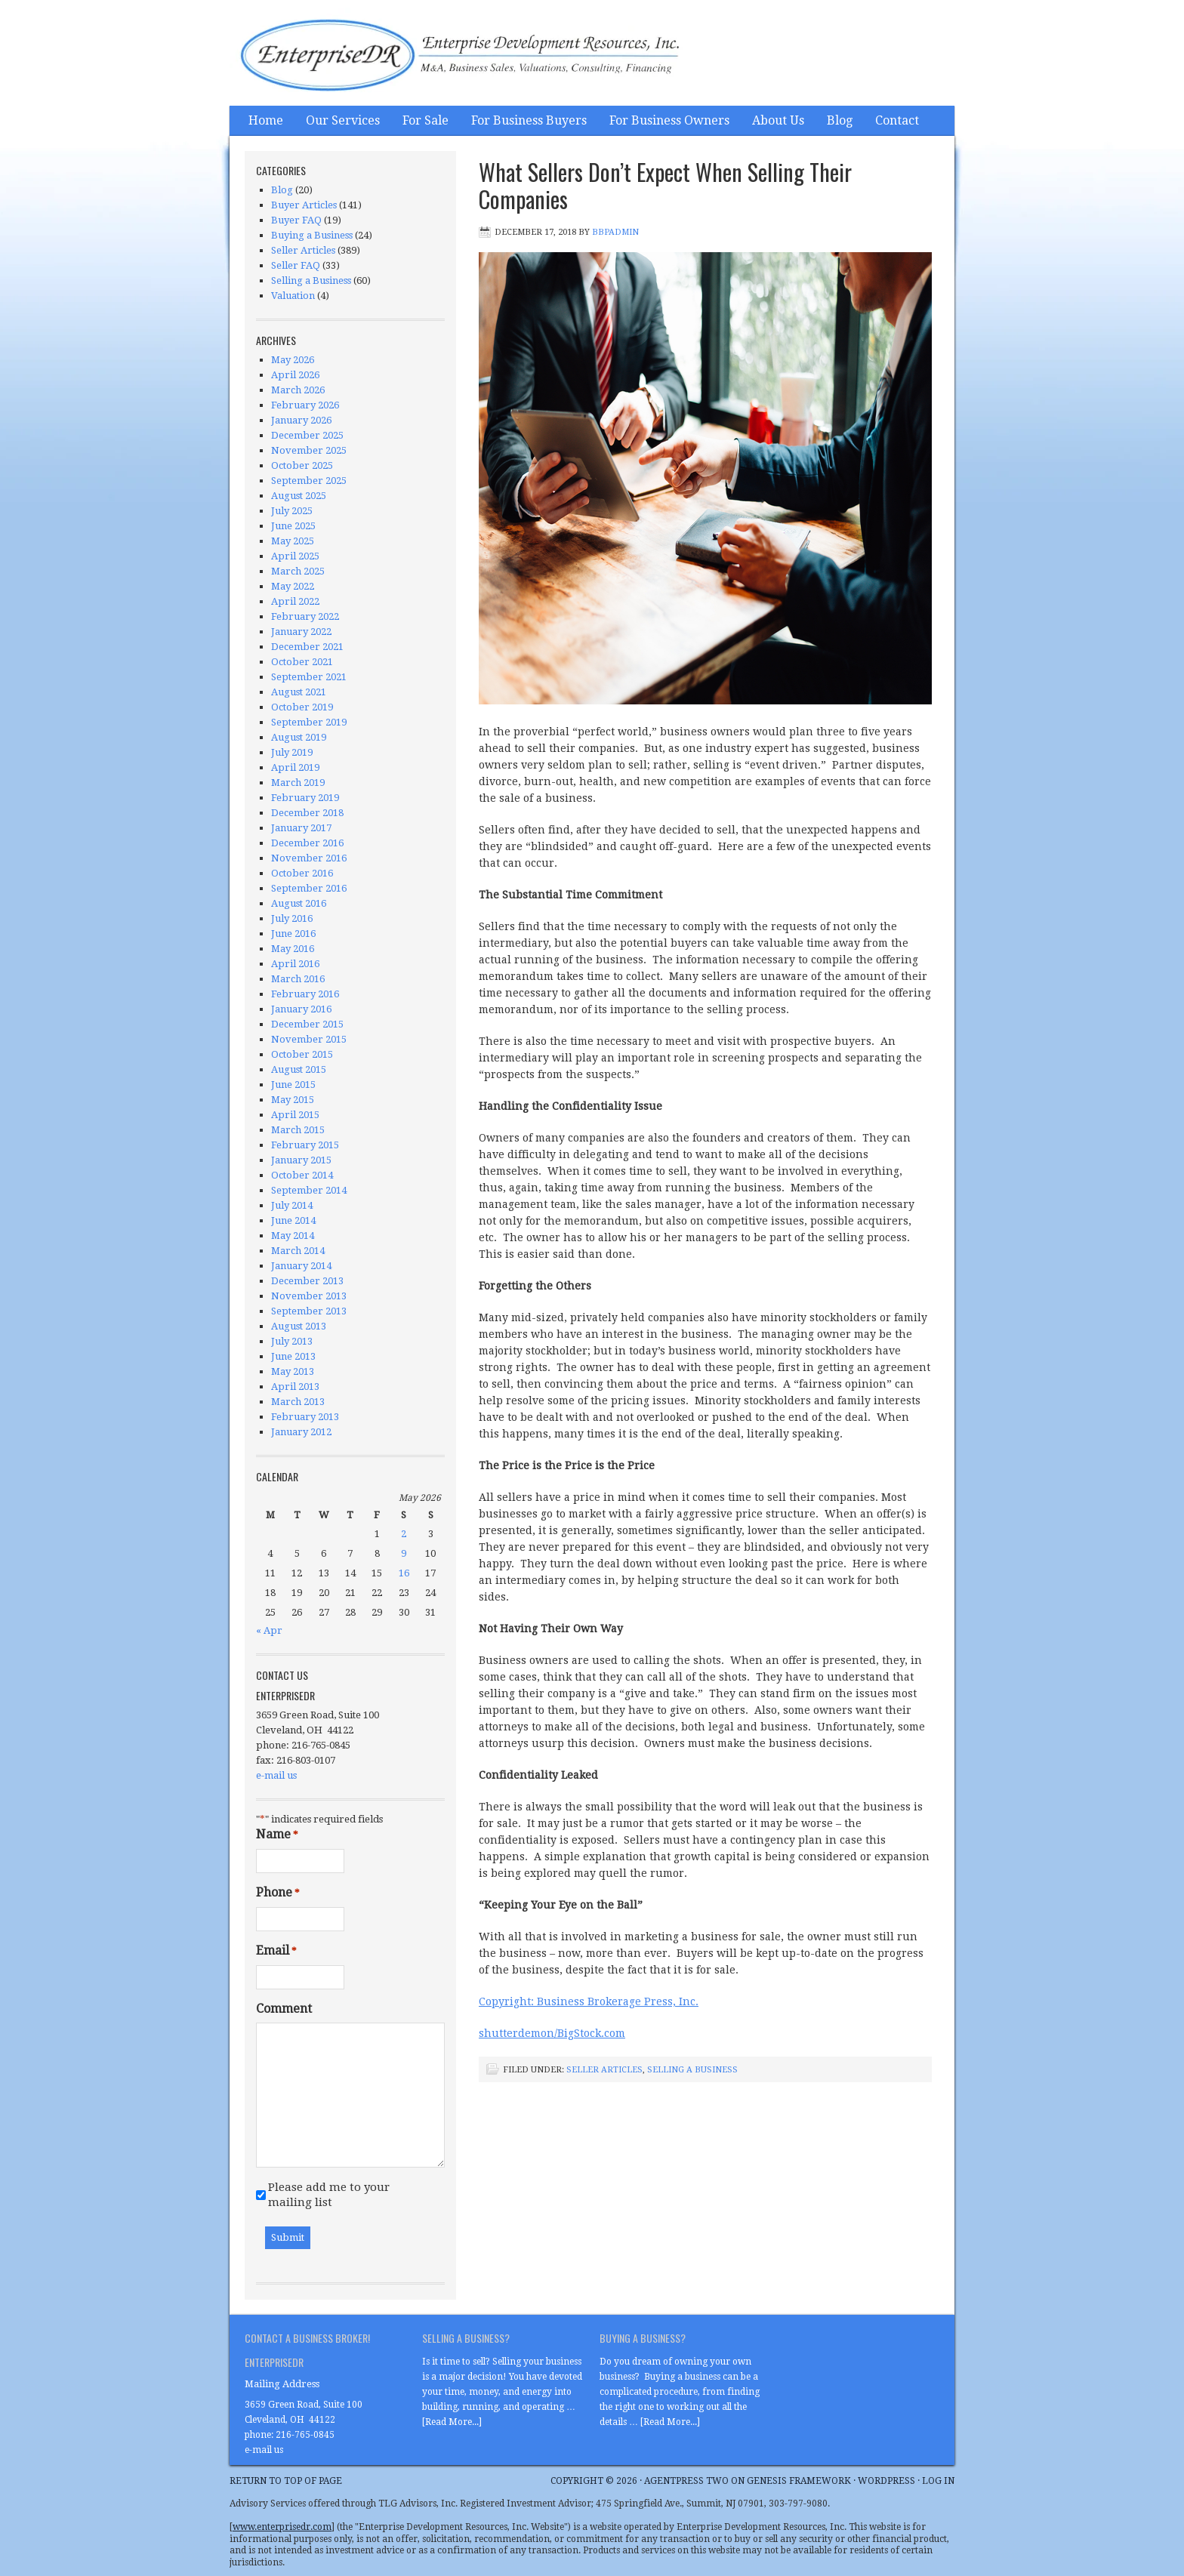 The width and height of the screenshot is (1184, 2576). I want to click on Buyer FAQ, so click(296, 220).